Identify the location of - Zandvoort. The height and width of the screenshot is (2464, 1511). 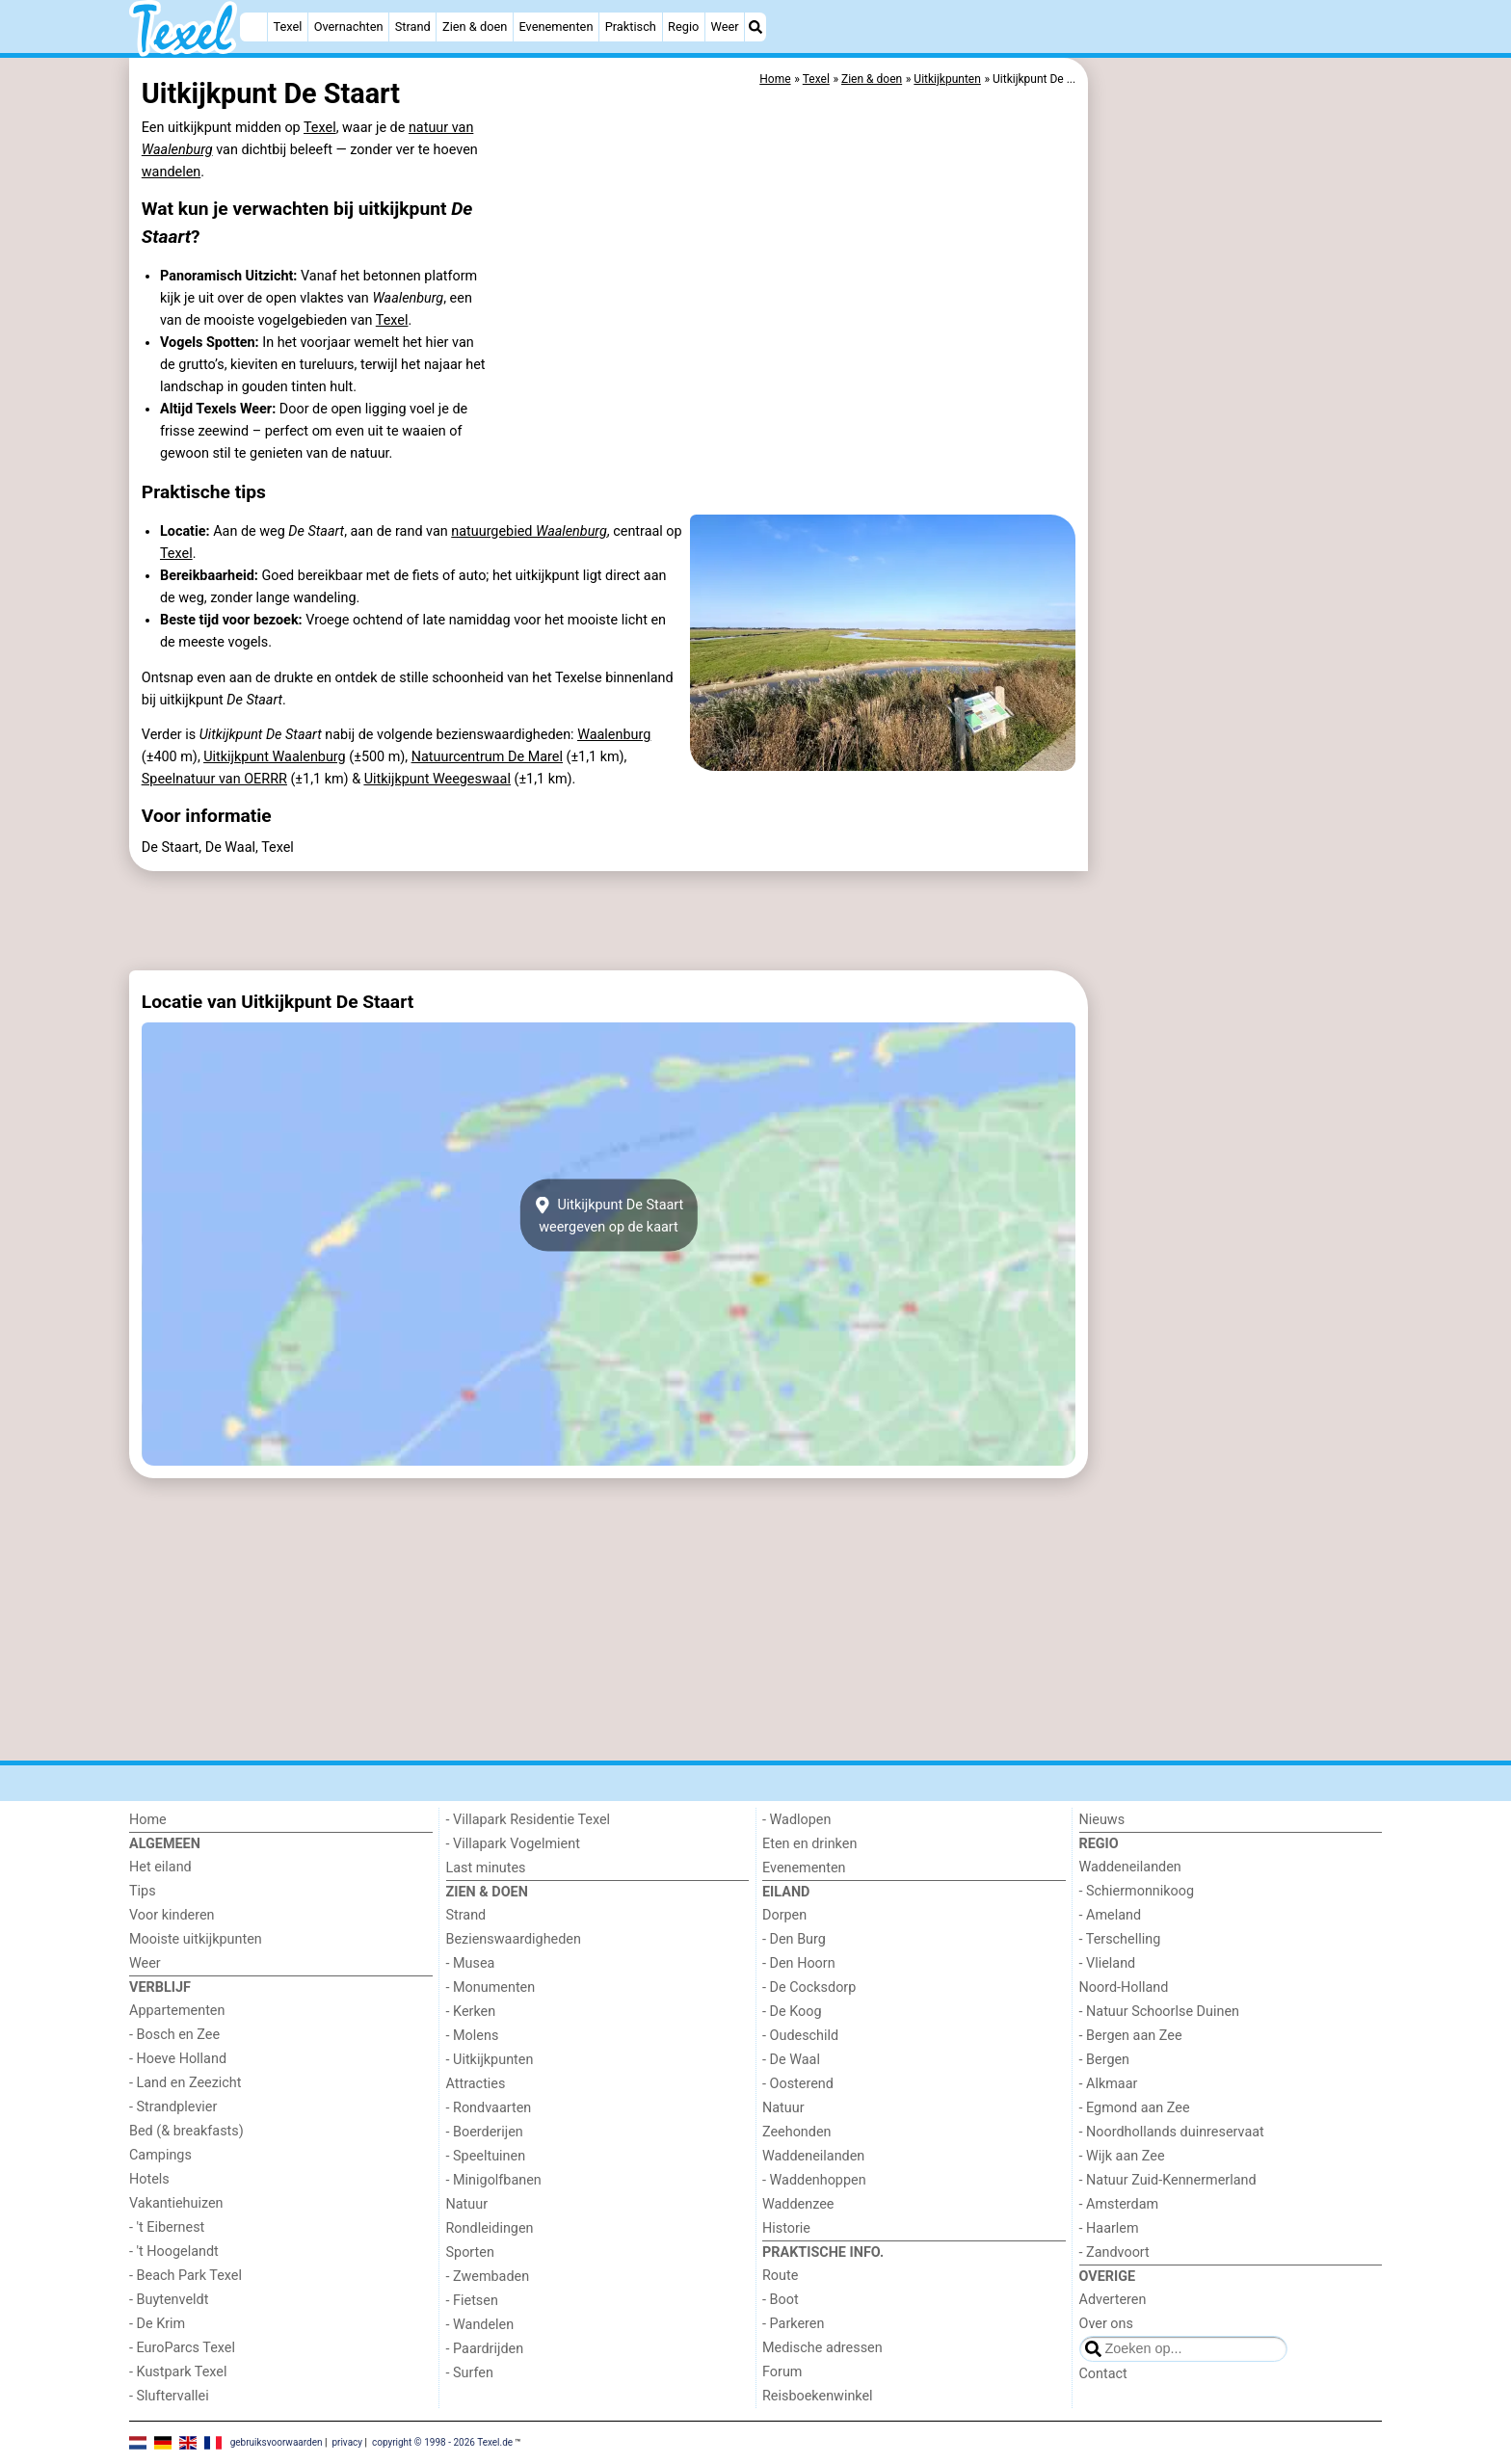
(1114, 2252).